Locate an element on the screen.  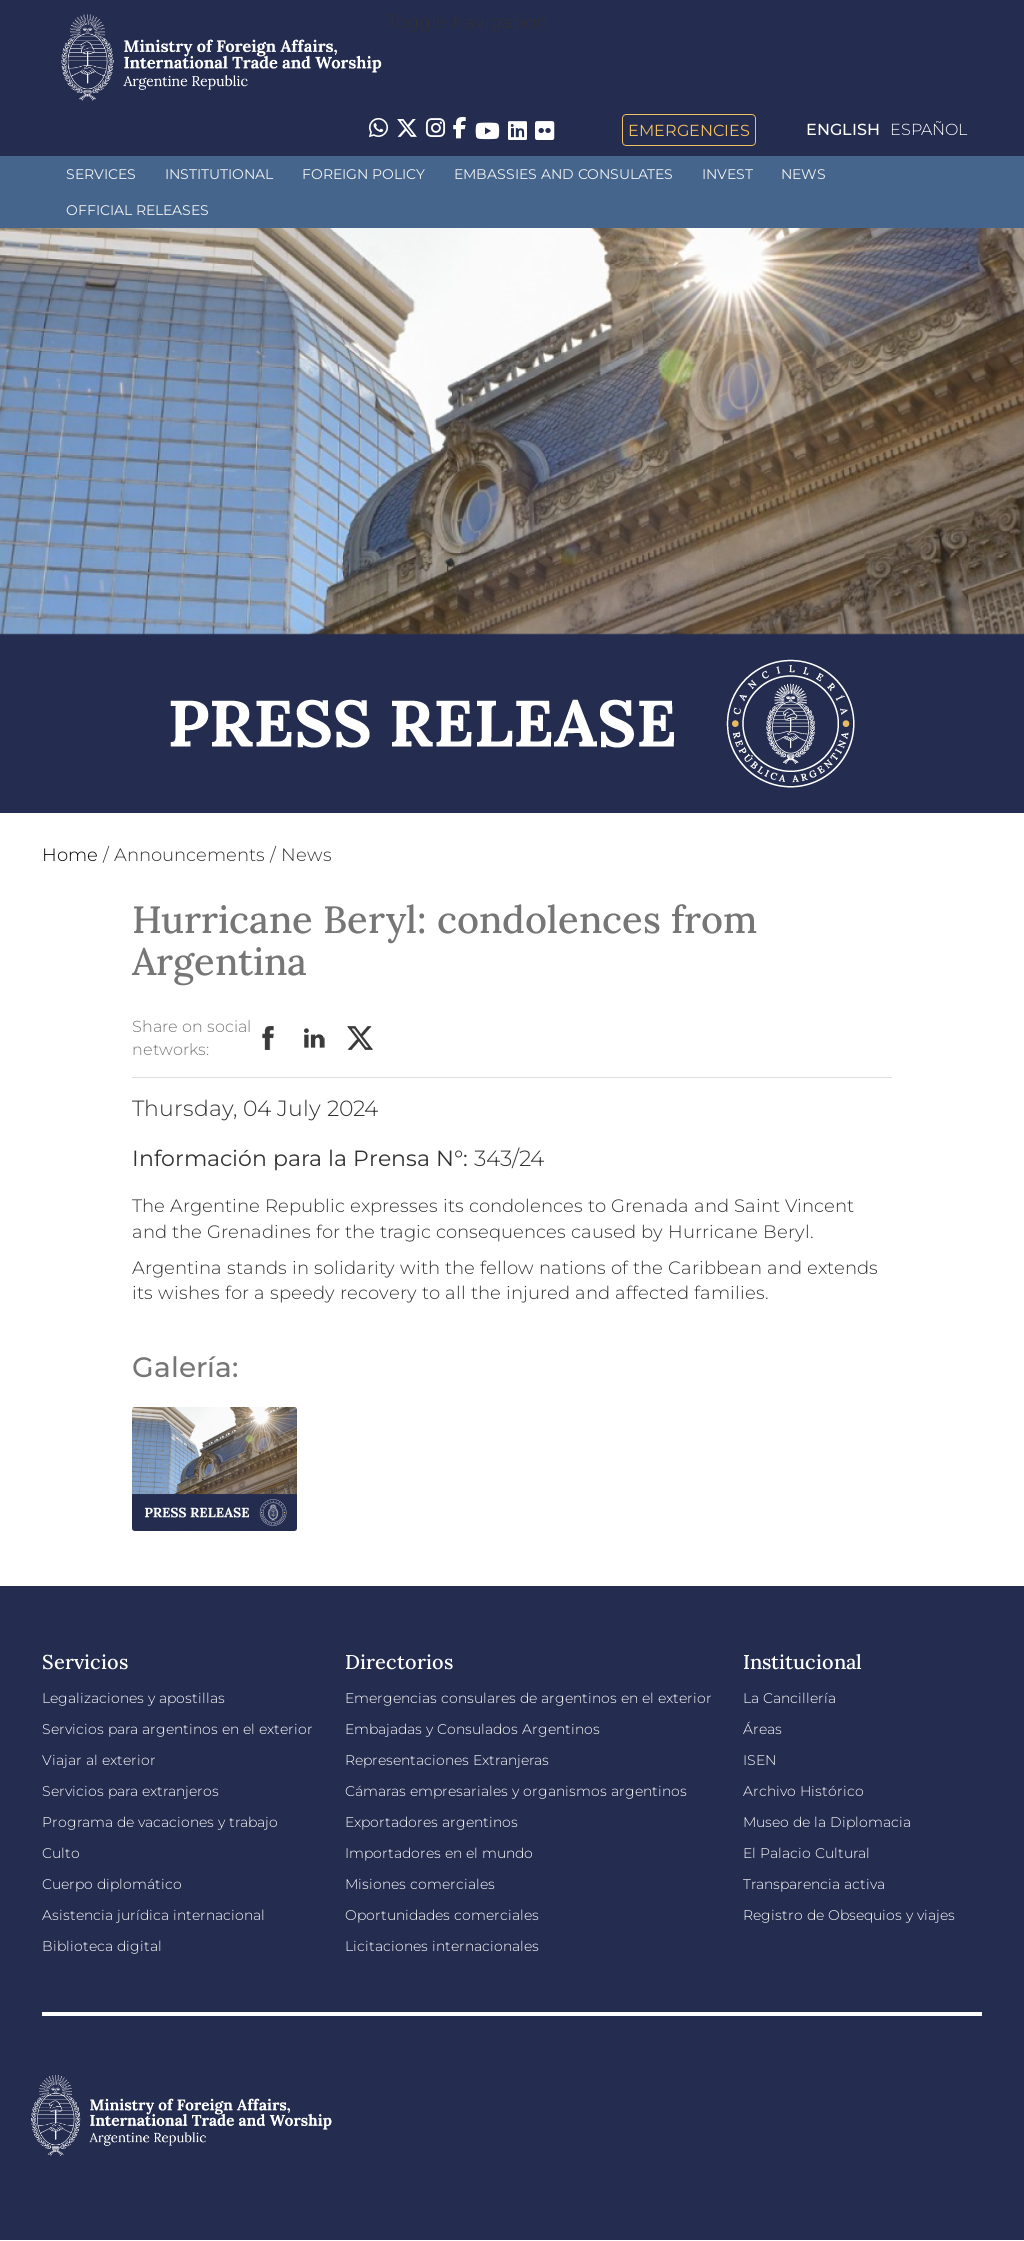
Cuerpo diplomático is located at coordinates (112, 1884).